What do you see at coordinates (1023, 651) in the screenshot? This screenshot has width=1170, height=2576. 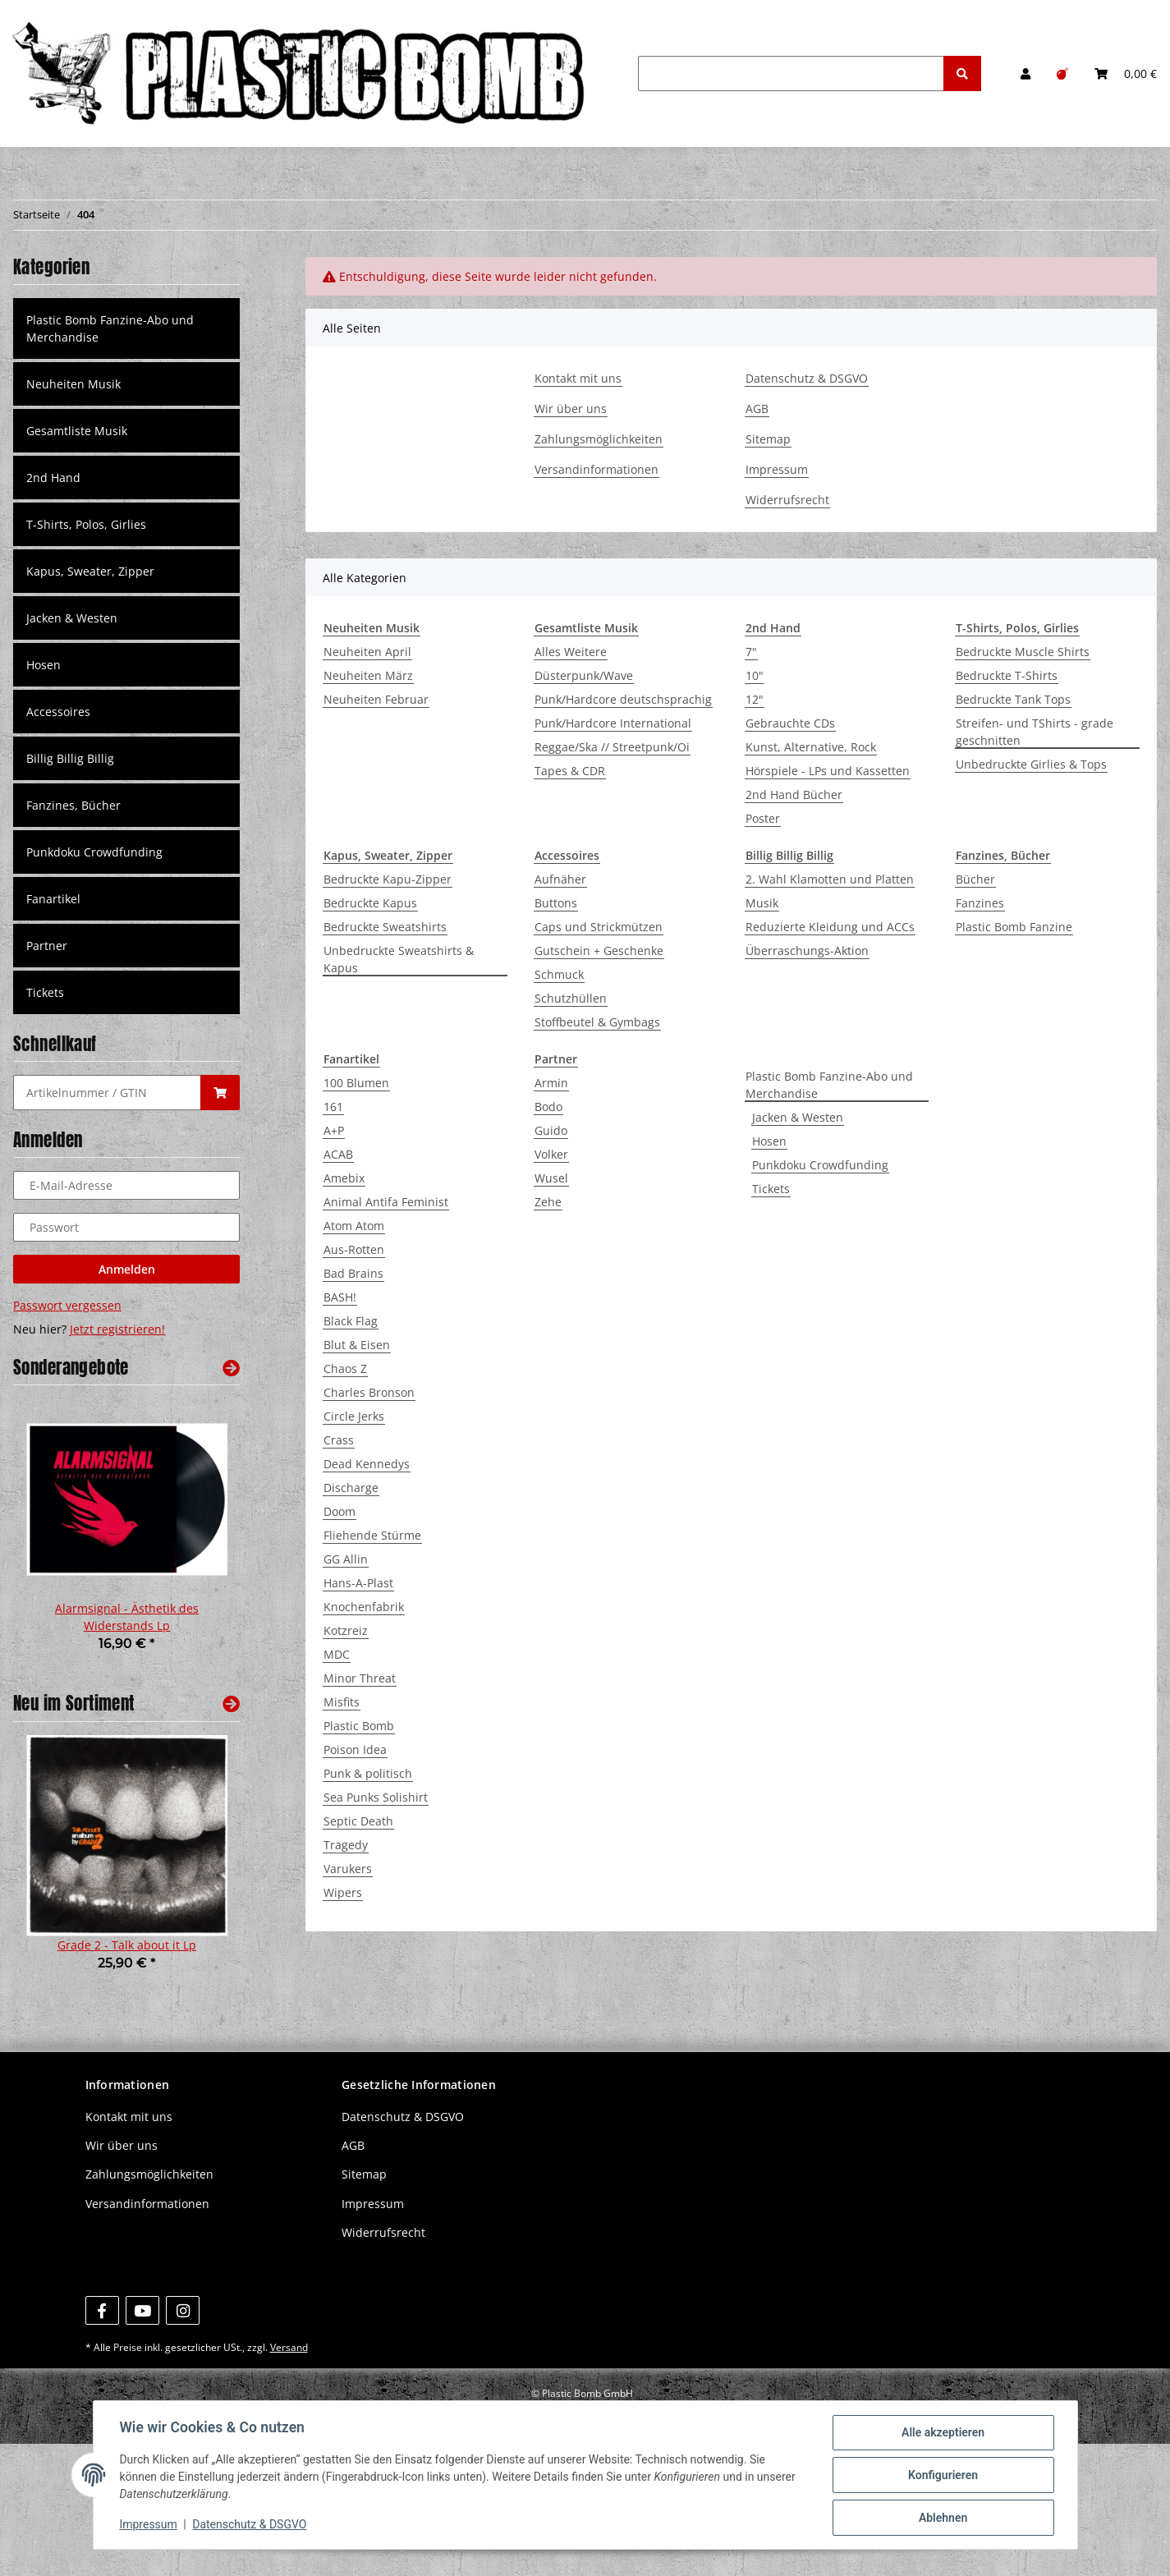 I see `Bedruckte Muscle Shirts` at bounding box center [1023, 651].